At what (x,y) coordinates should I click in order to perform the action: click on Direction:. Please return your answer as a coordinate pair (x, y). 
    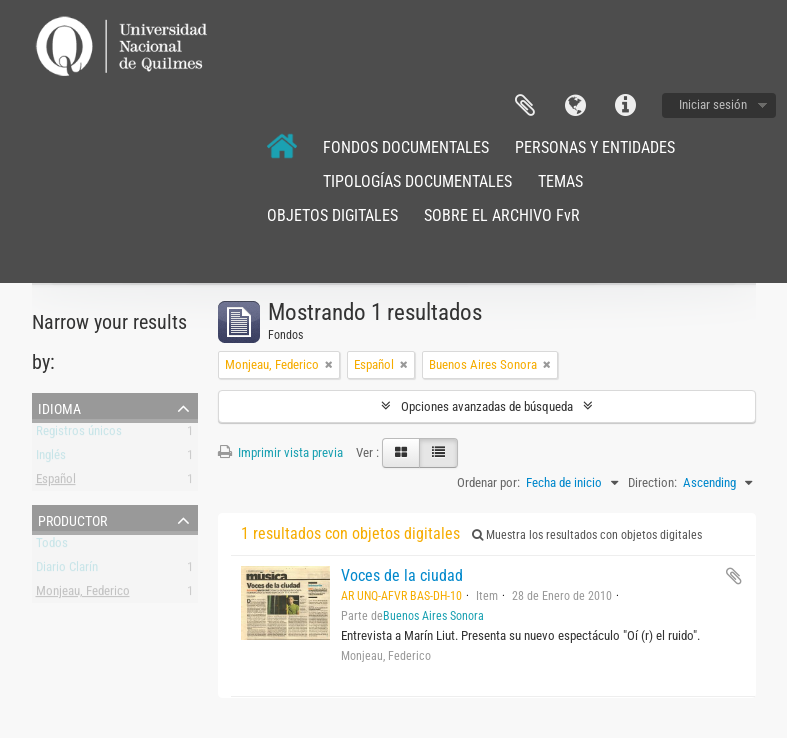
    Looking at the image, I should click on (652, 482).